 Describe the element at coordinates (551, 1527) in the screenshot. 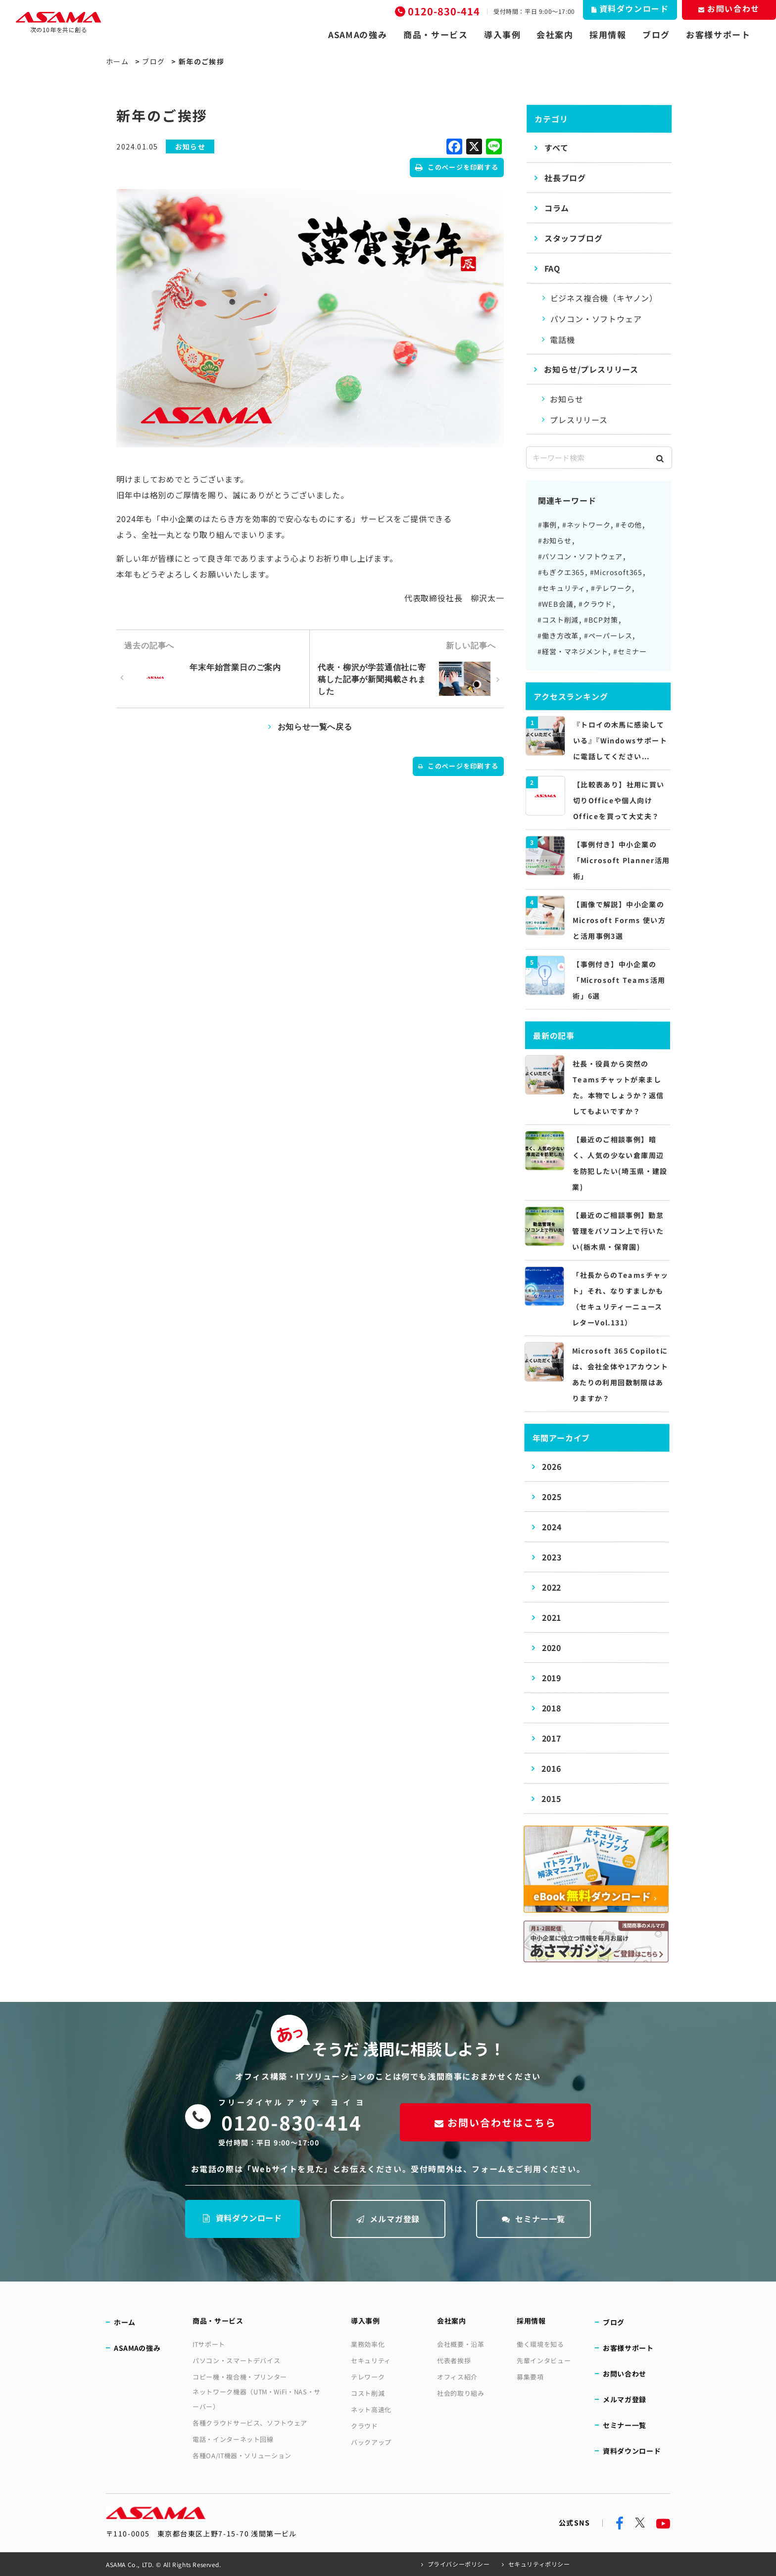

I see `2024` at that location.